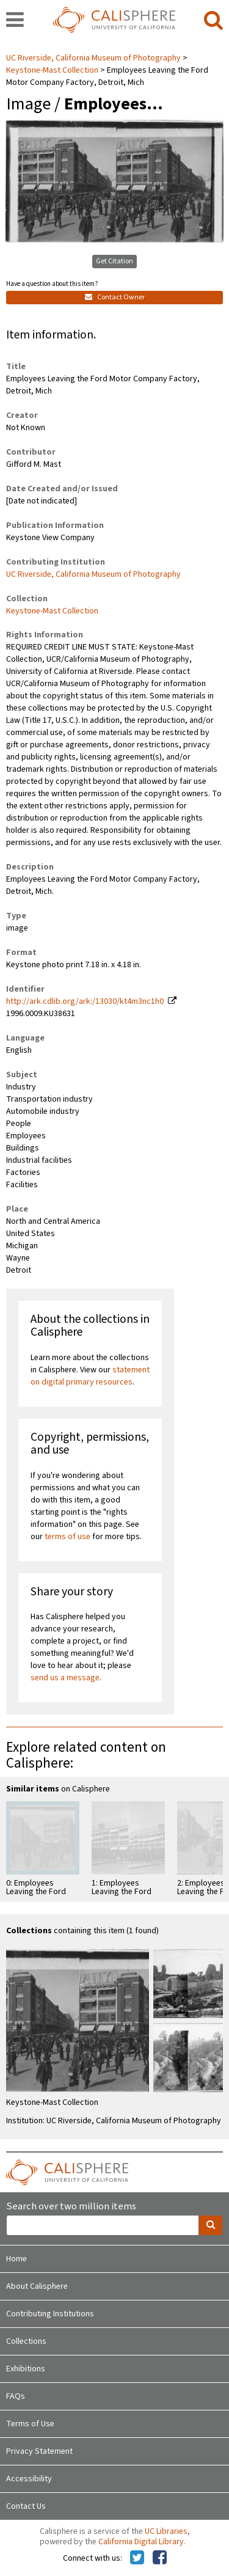 The height and width of the screenshot is (2576, 229). Describe the element at coordinates (26, 2506) in the screenshot. I see `Contact Us` at that location.